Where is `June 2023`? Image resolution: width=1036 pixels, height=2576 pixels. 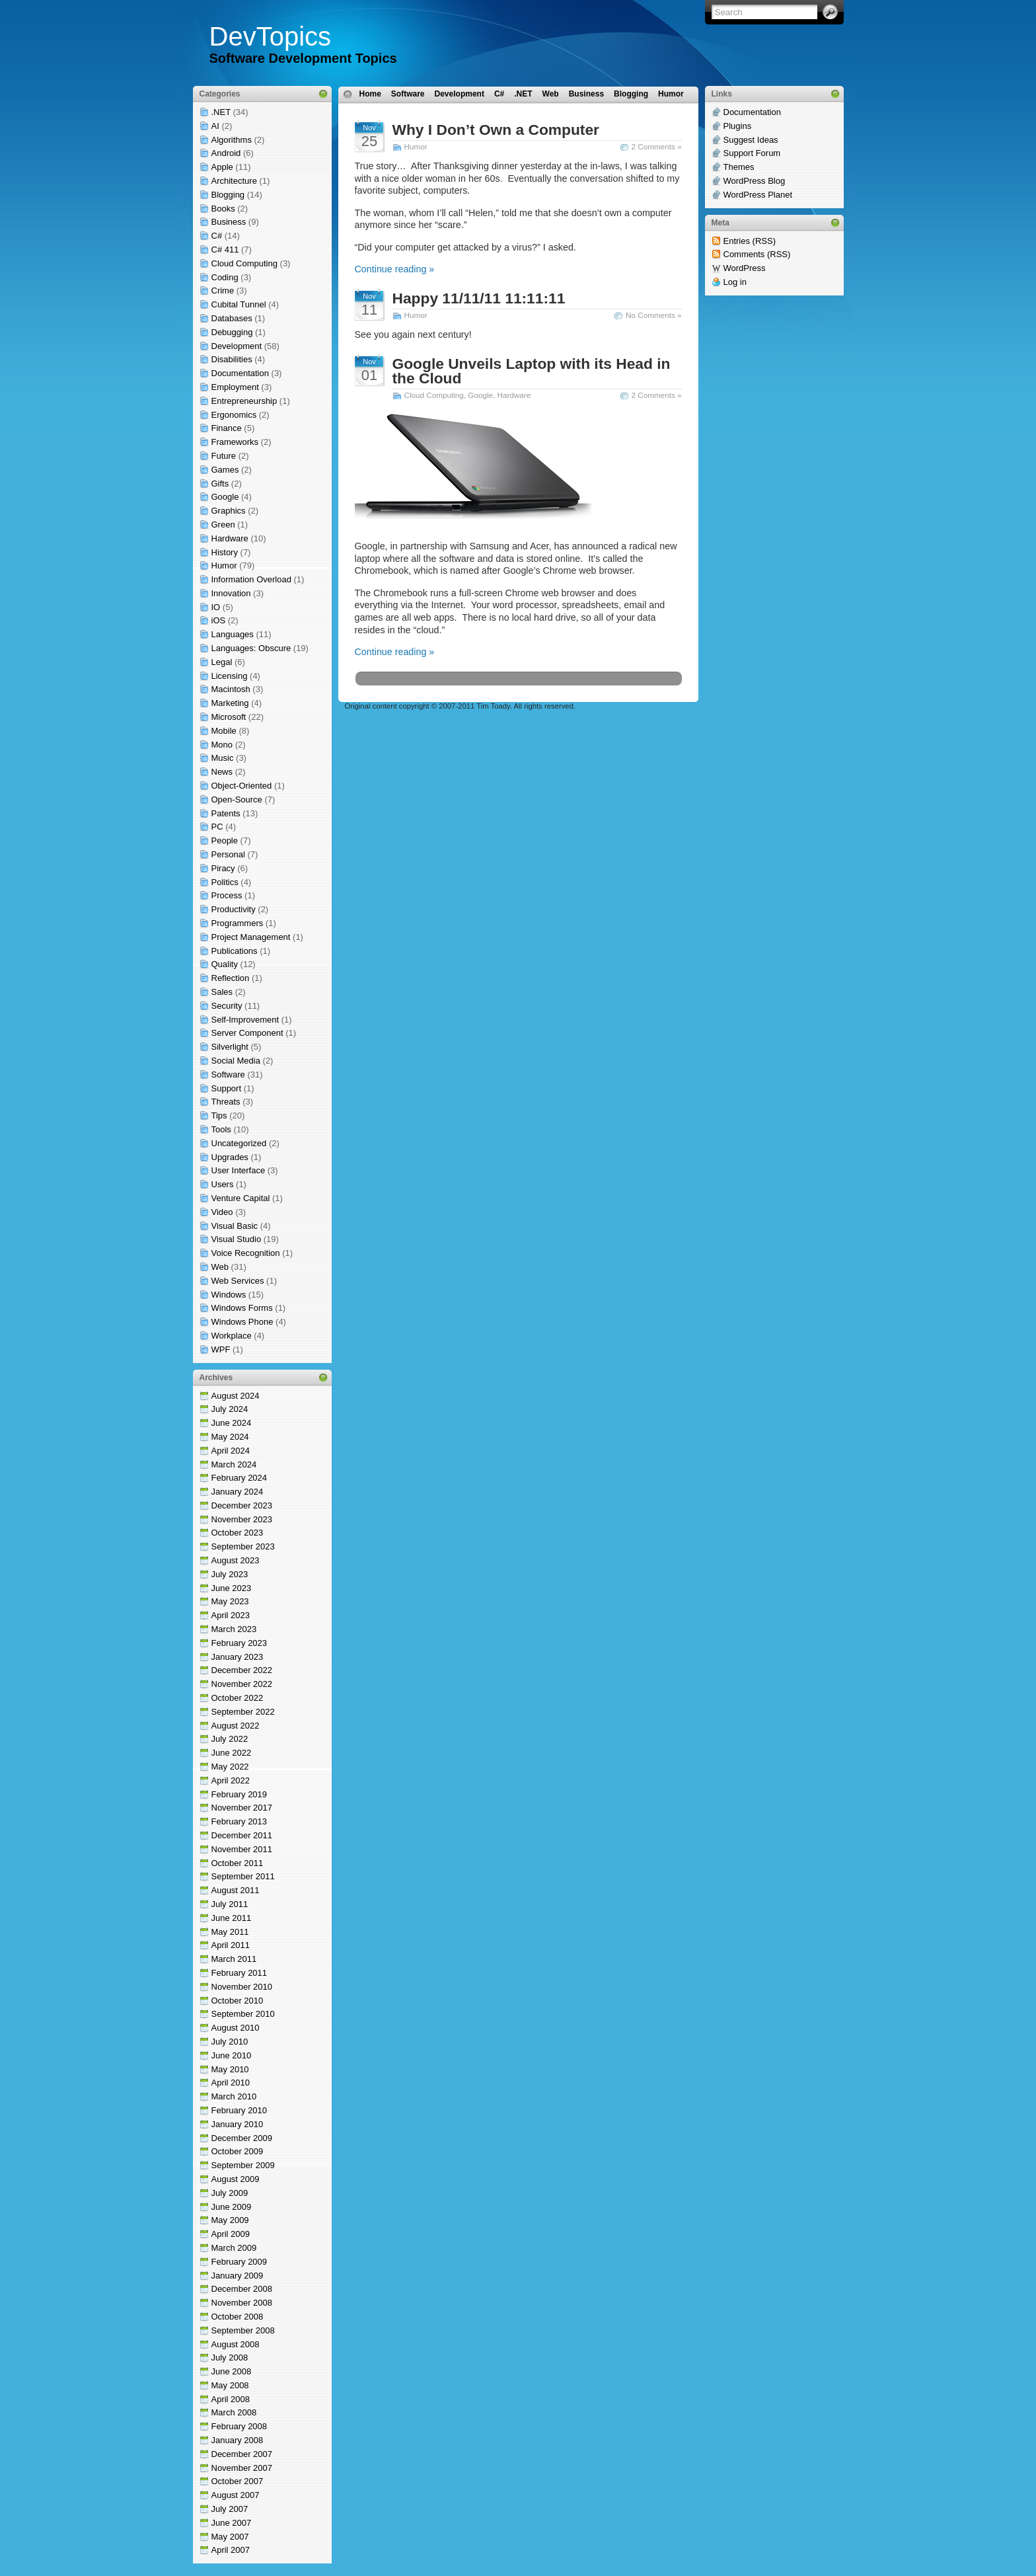 June 2023 is located at coordinates (231, 1588).